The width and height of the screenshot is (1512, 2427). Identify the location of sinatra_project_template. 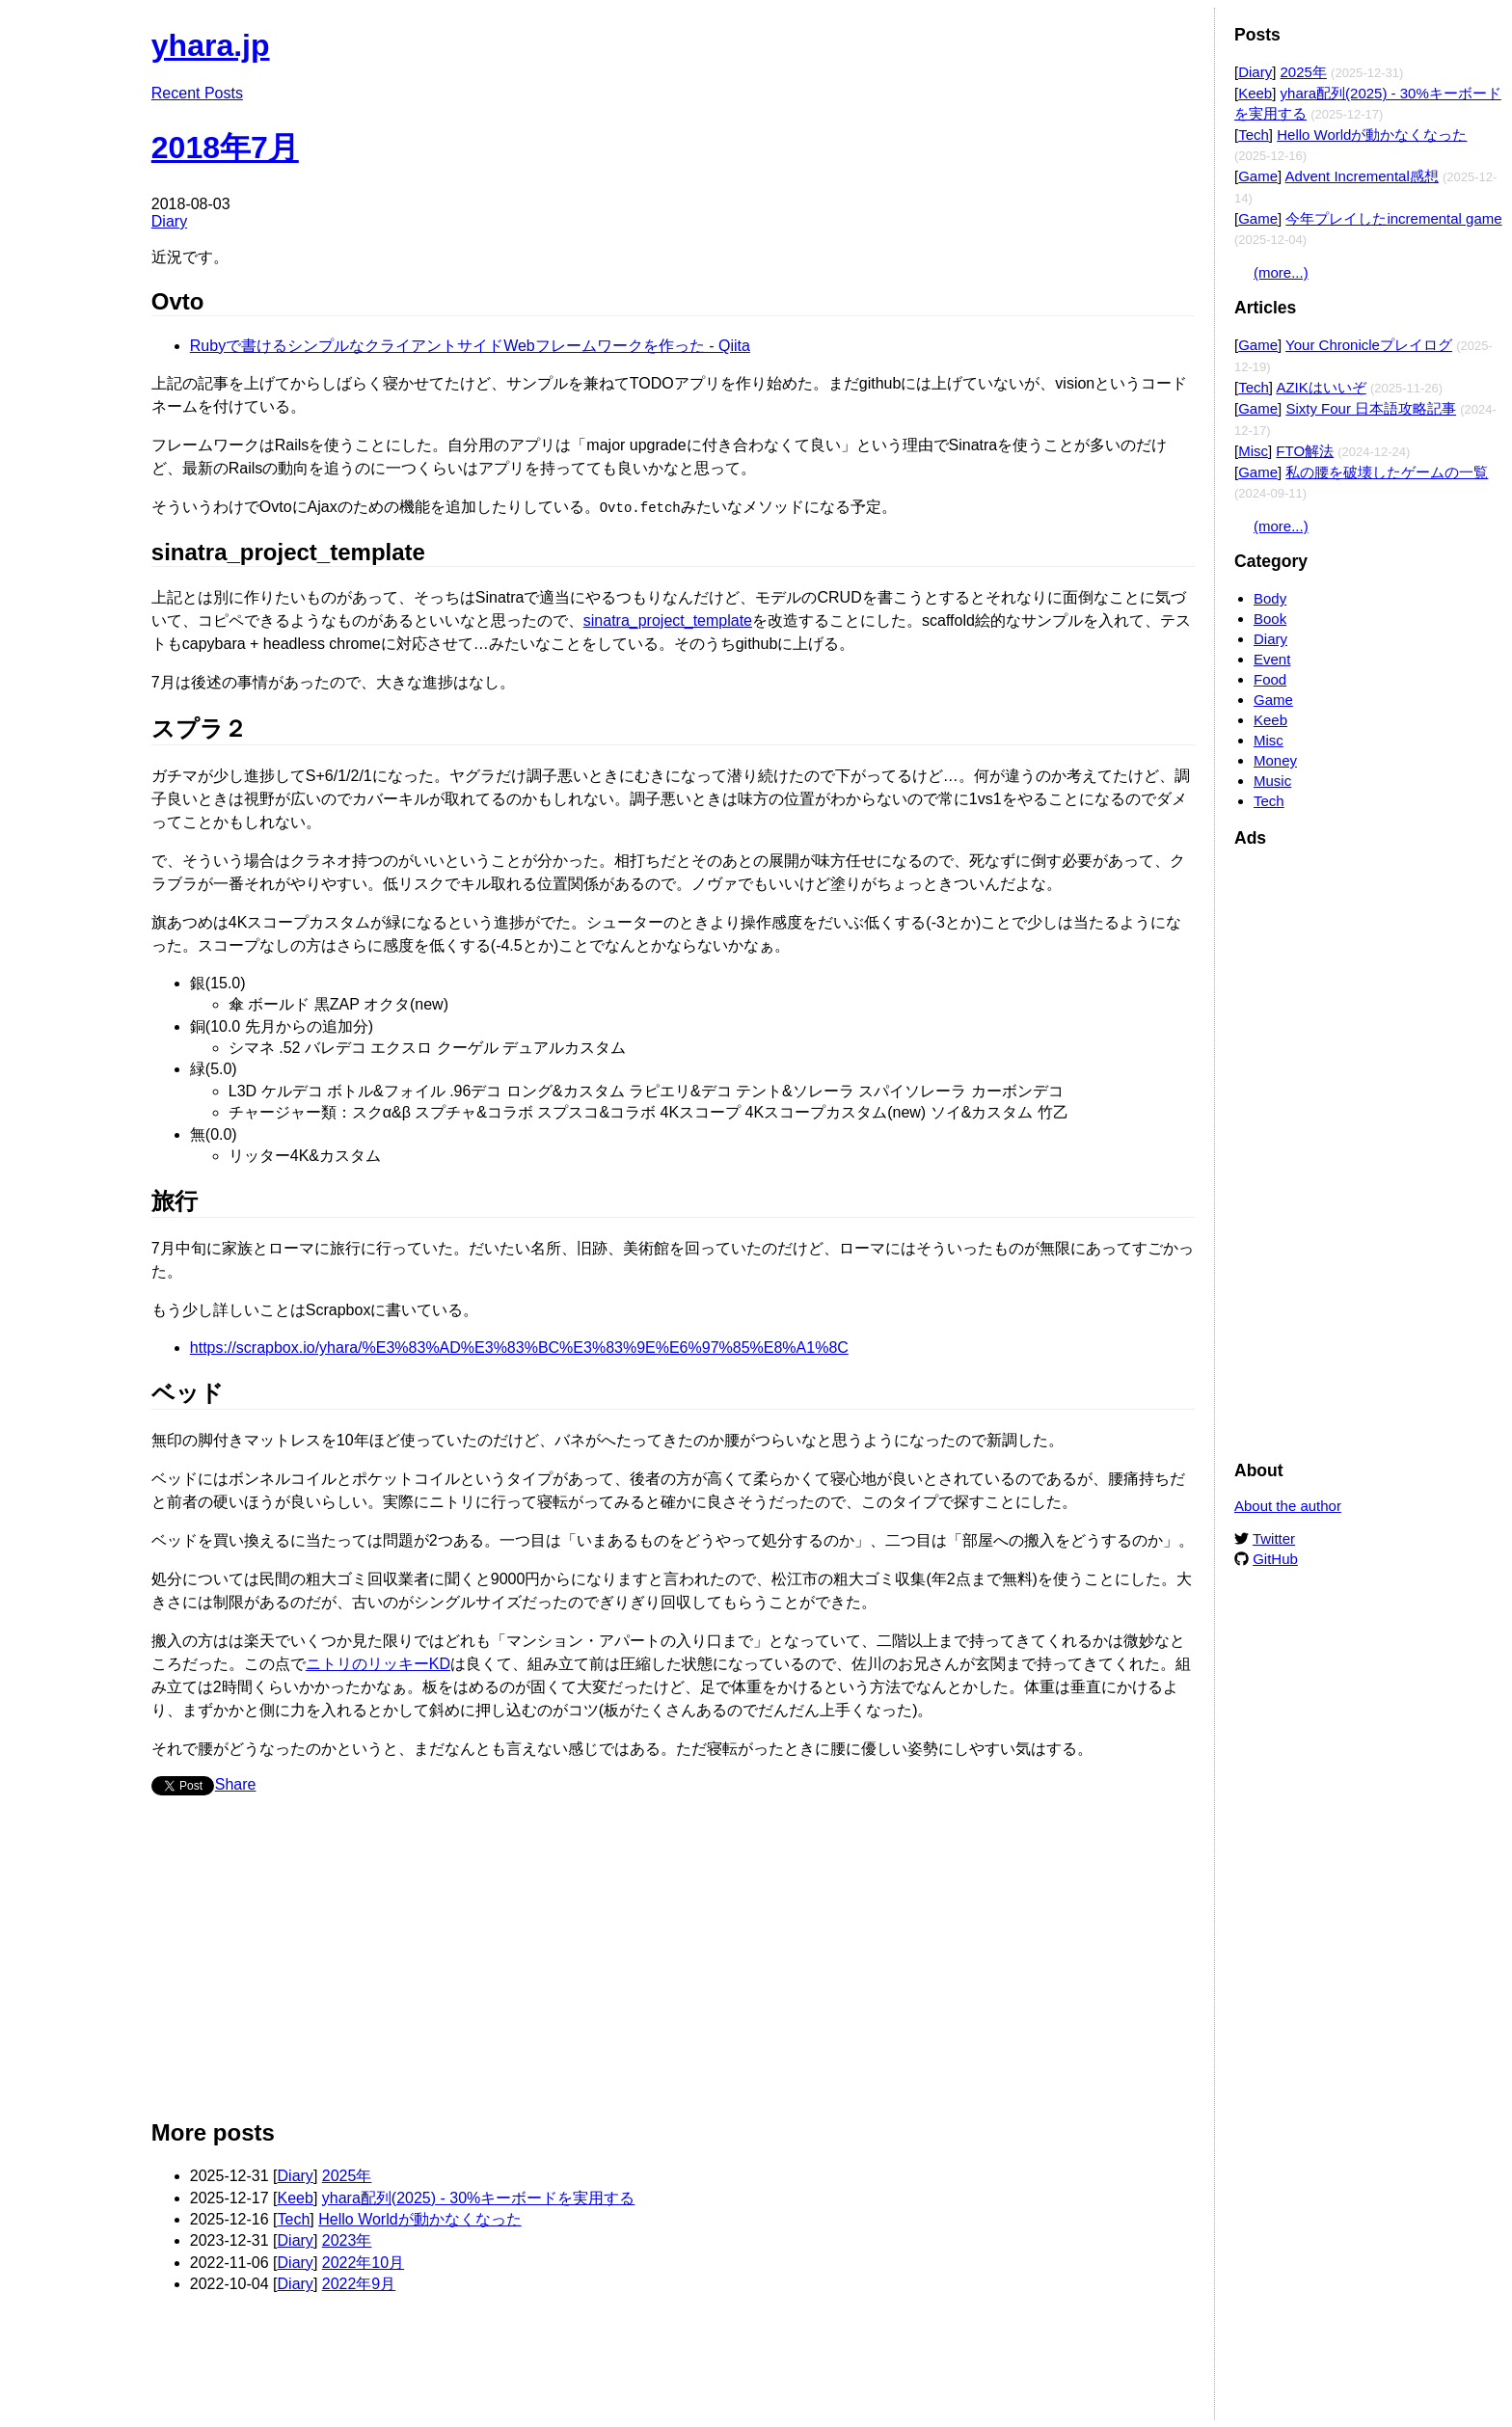
(667, 619).